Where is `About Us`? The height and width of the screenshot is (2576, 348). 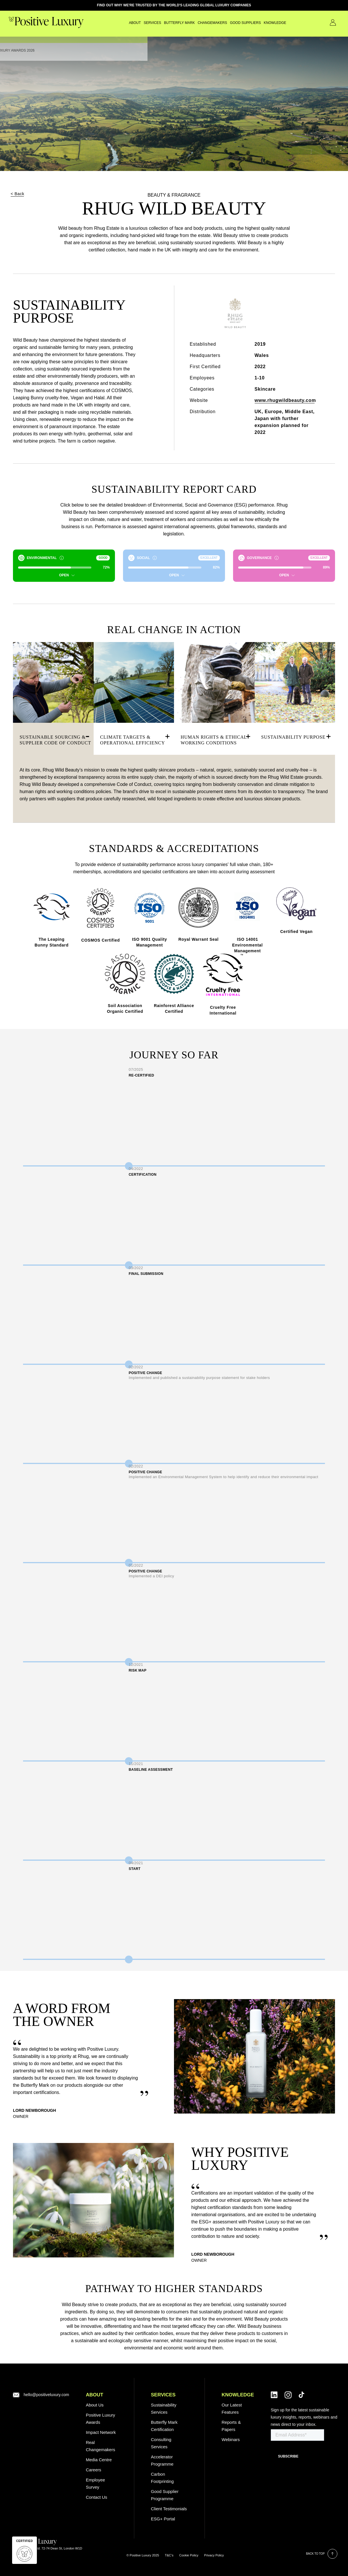
About Us is located at coordinates (95, 2404).